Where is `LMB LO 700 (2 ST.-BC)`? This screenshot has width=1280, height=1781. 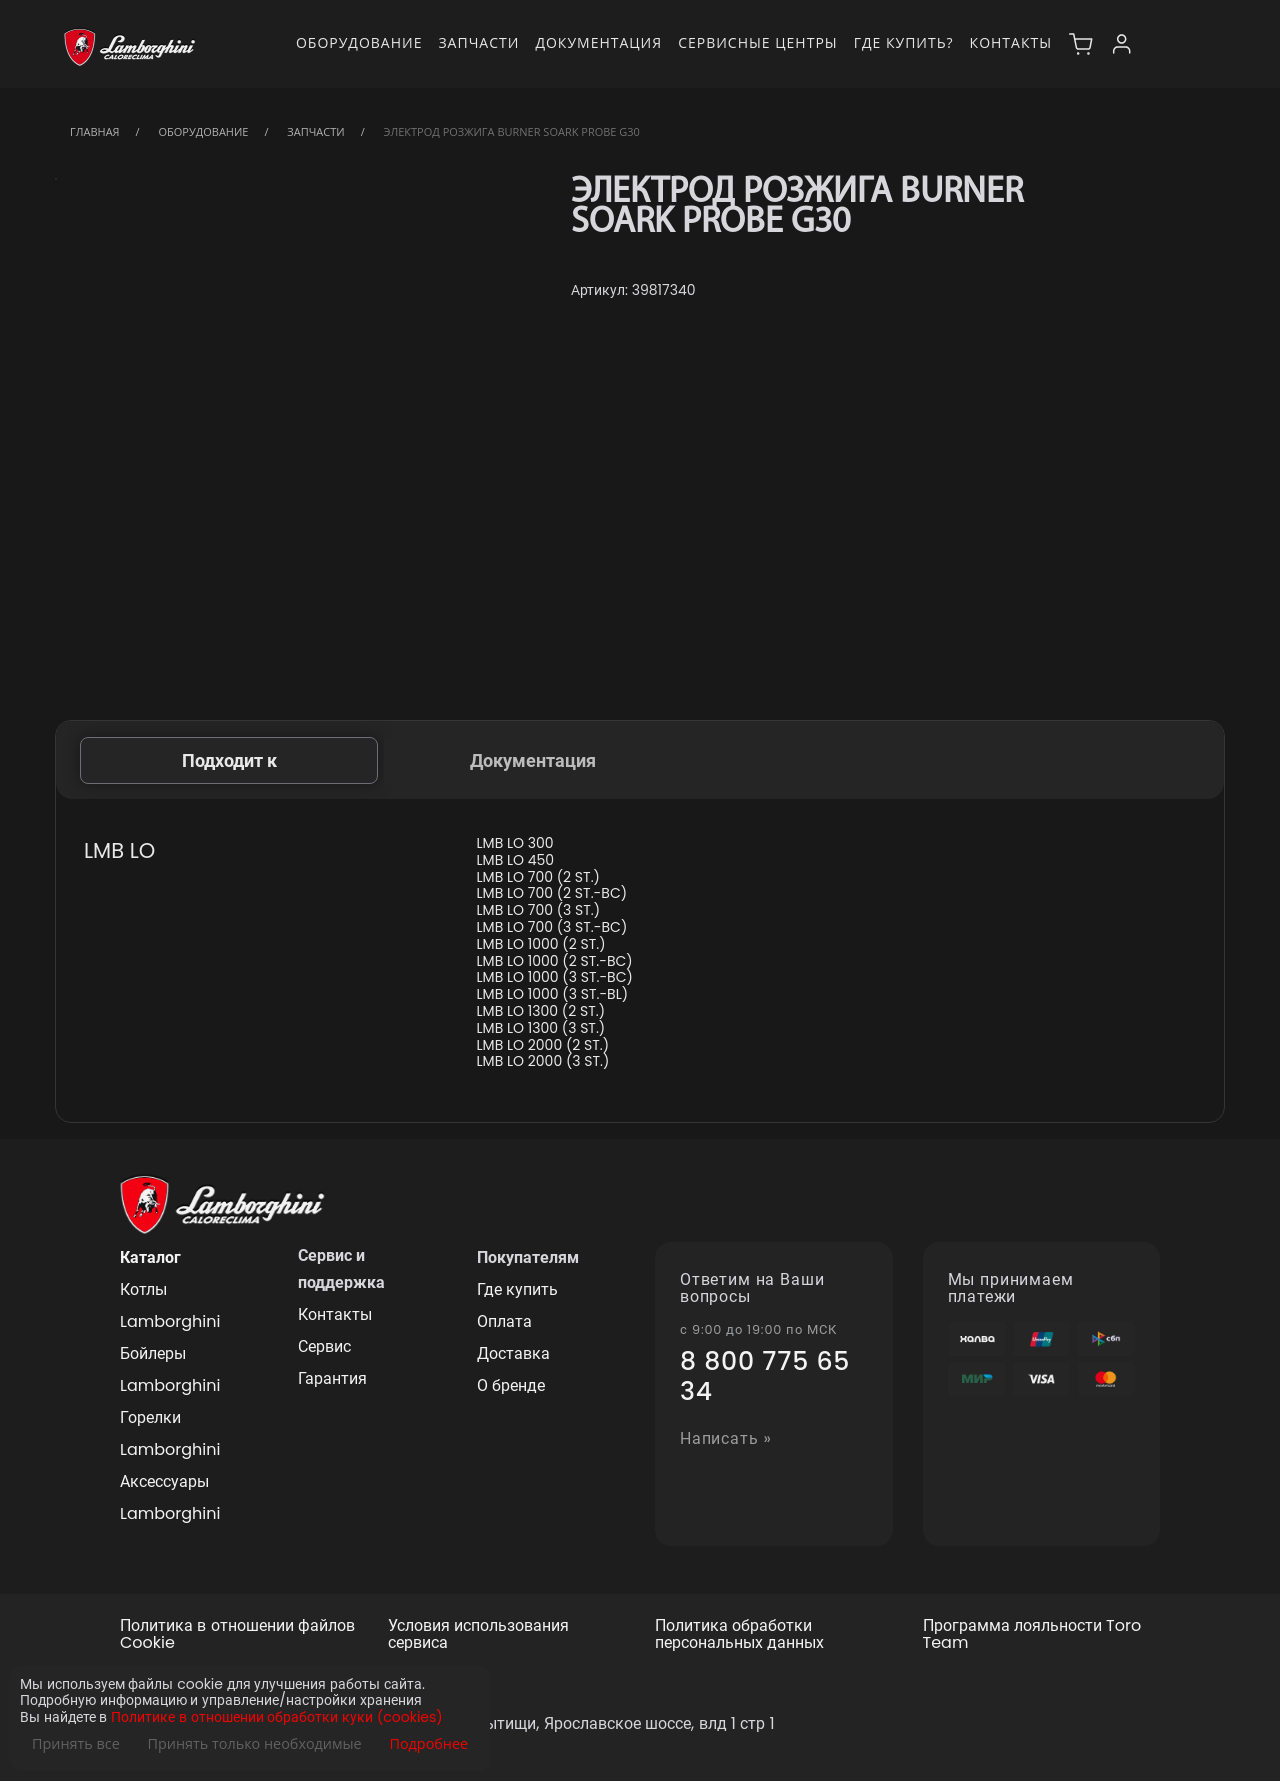
LMB LO 700 (2 ST.-BC) is located at coordinates (552, 893).